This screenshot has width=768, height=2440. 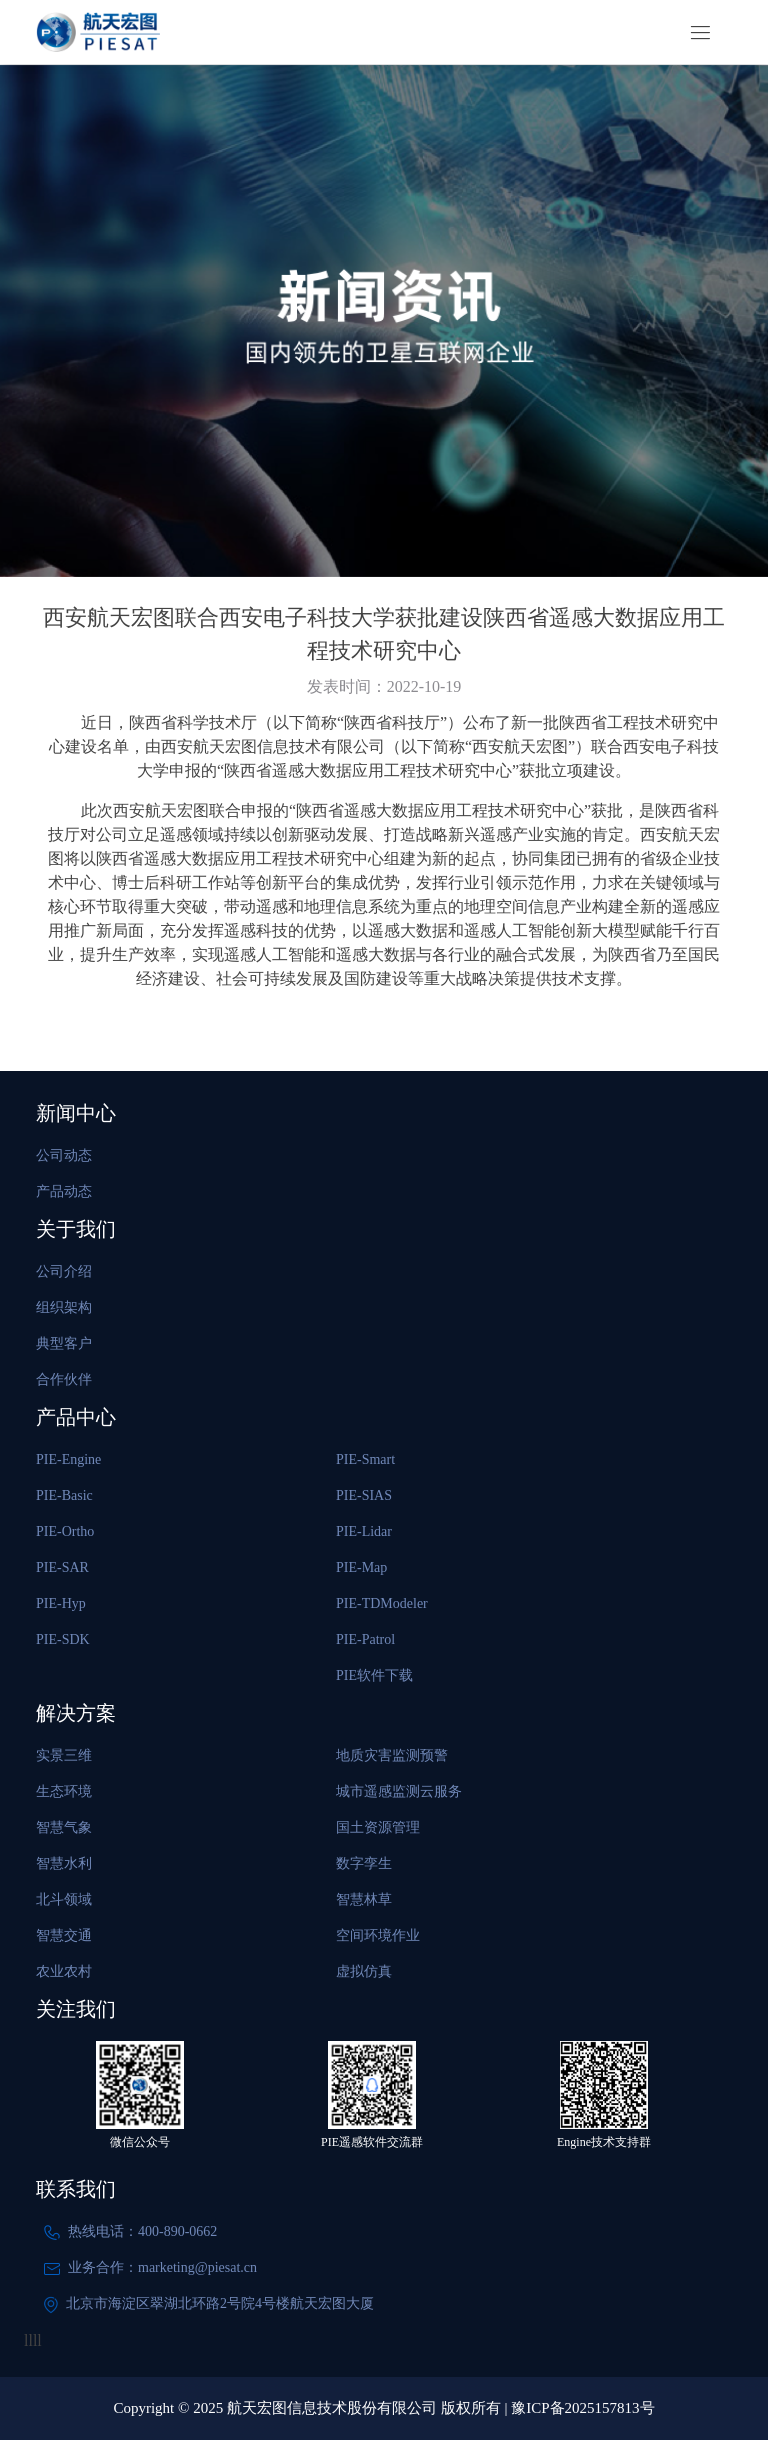 What do you see at coordinates (364, 1971) in the screenshot?
I see `虚拟仿真` at bounding box center [364, 1971].